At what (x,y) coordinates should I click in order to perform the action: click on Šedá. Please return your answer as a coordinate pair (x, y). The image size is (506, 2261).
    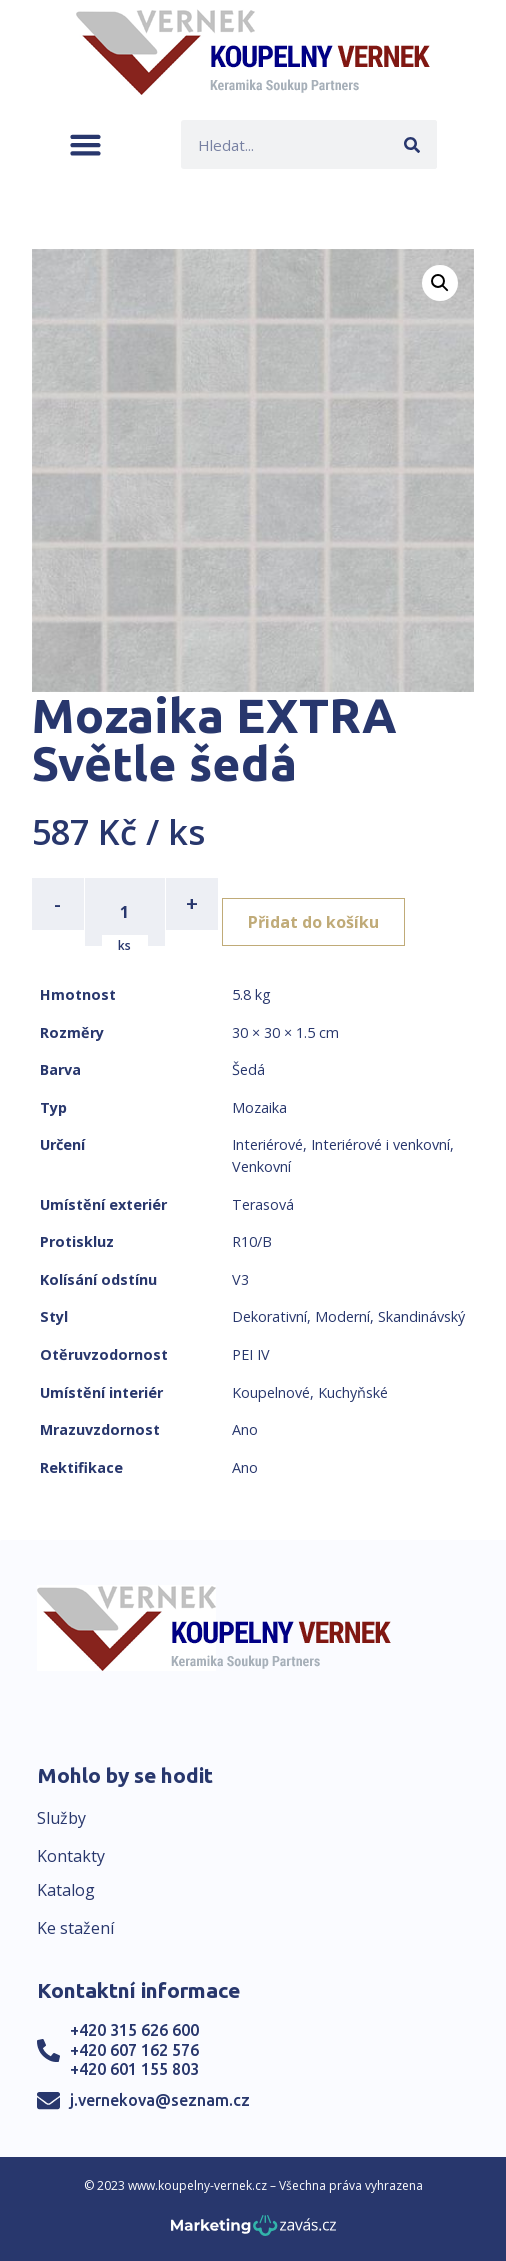
    Looking at the image, I should click on (248, 1069).